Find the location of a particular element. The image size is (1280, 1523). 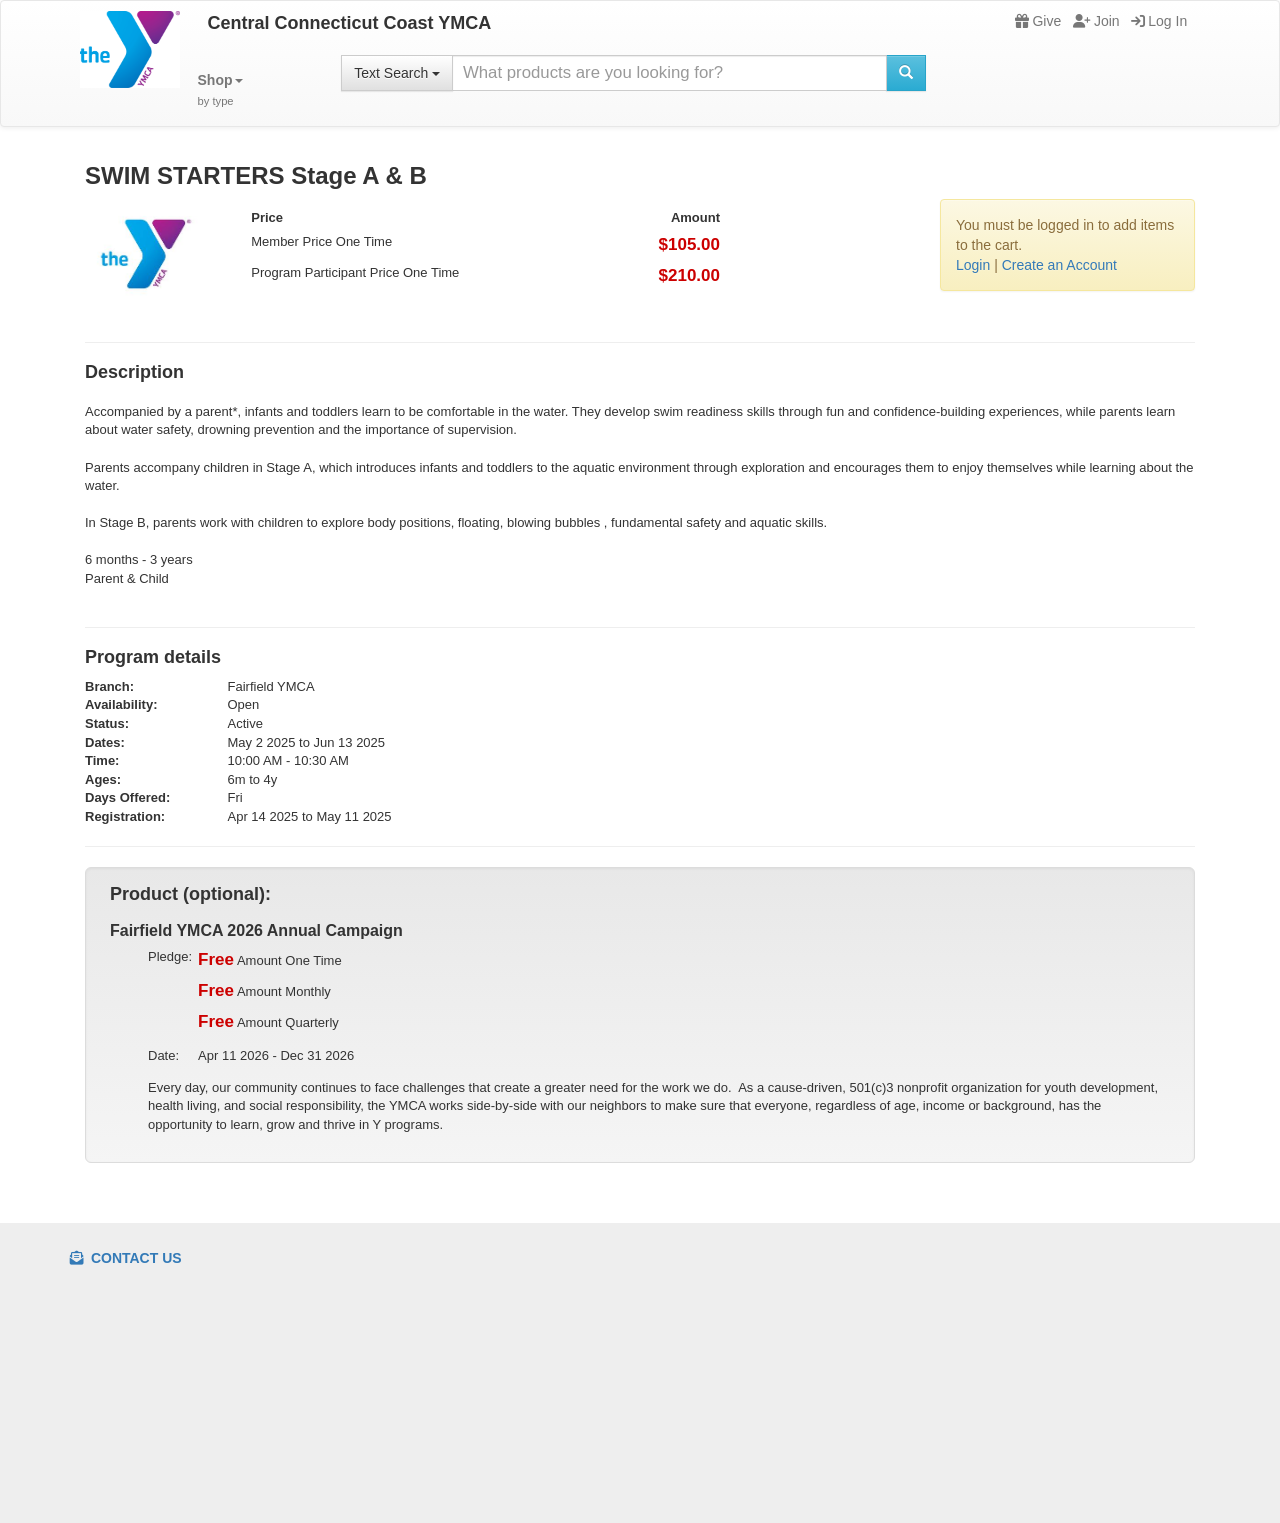

Create an Account is located at coordinates (1059, 265).